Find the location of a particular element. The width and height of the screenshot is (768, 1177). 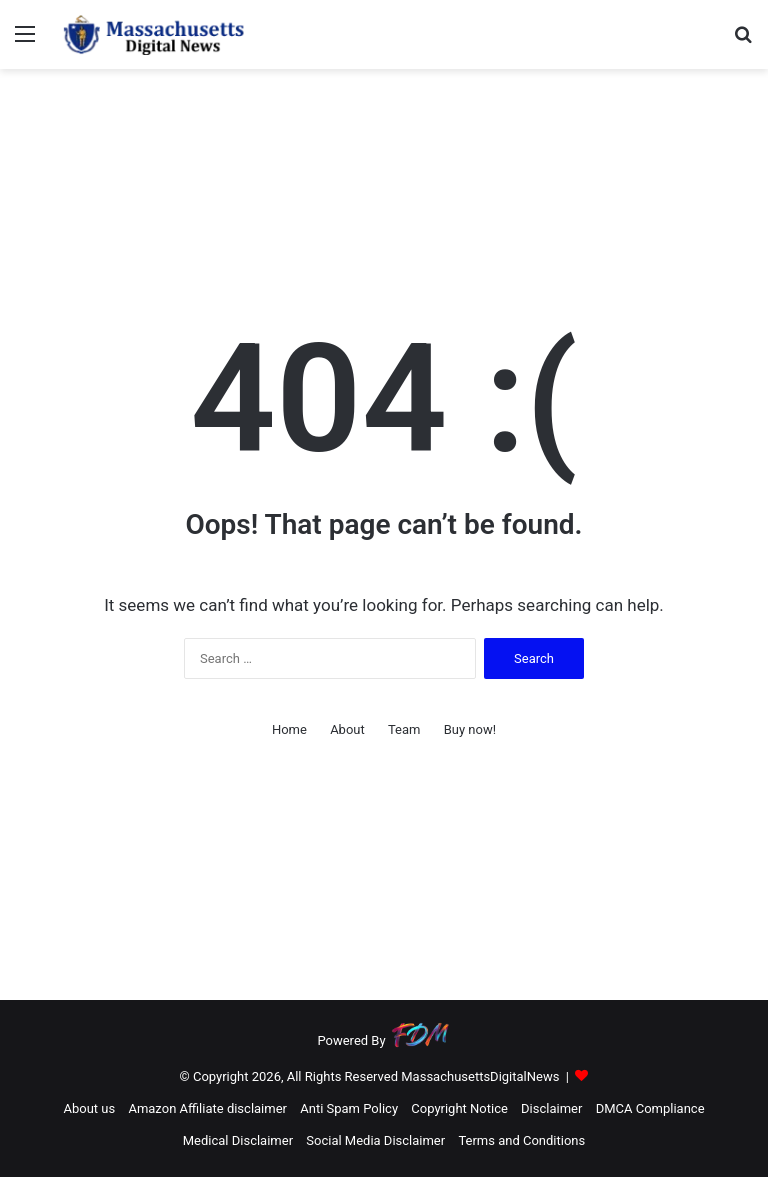

Buy now! is located at coordinates (470, 729).